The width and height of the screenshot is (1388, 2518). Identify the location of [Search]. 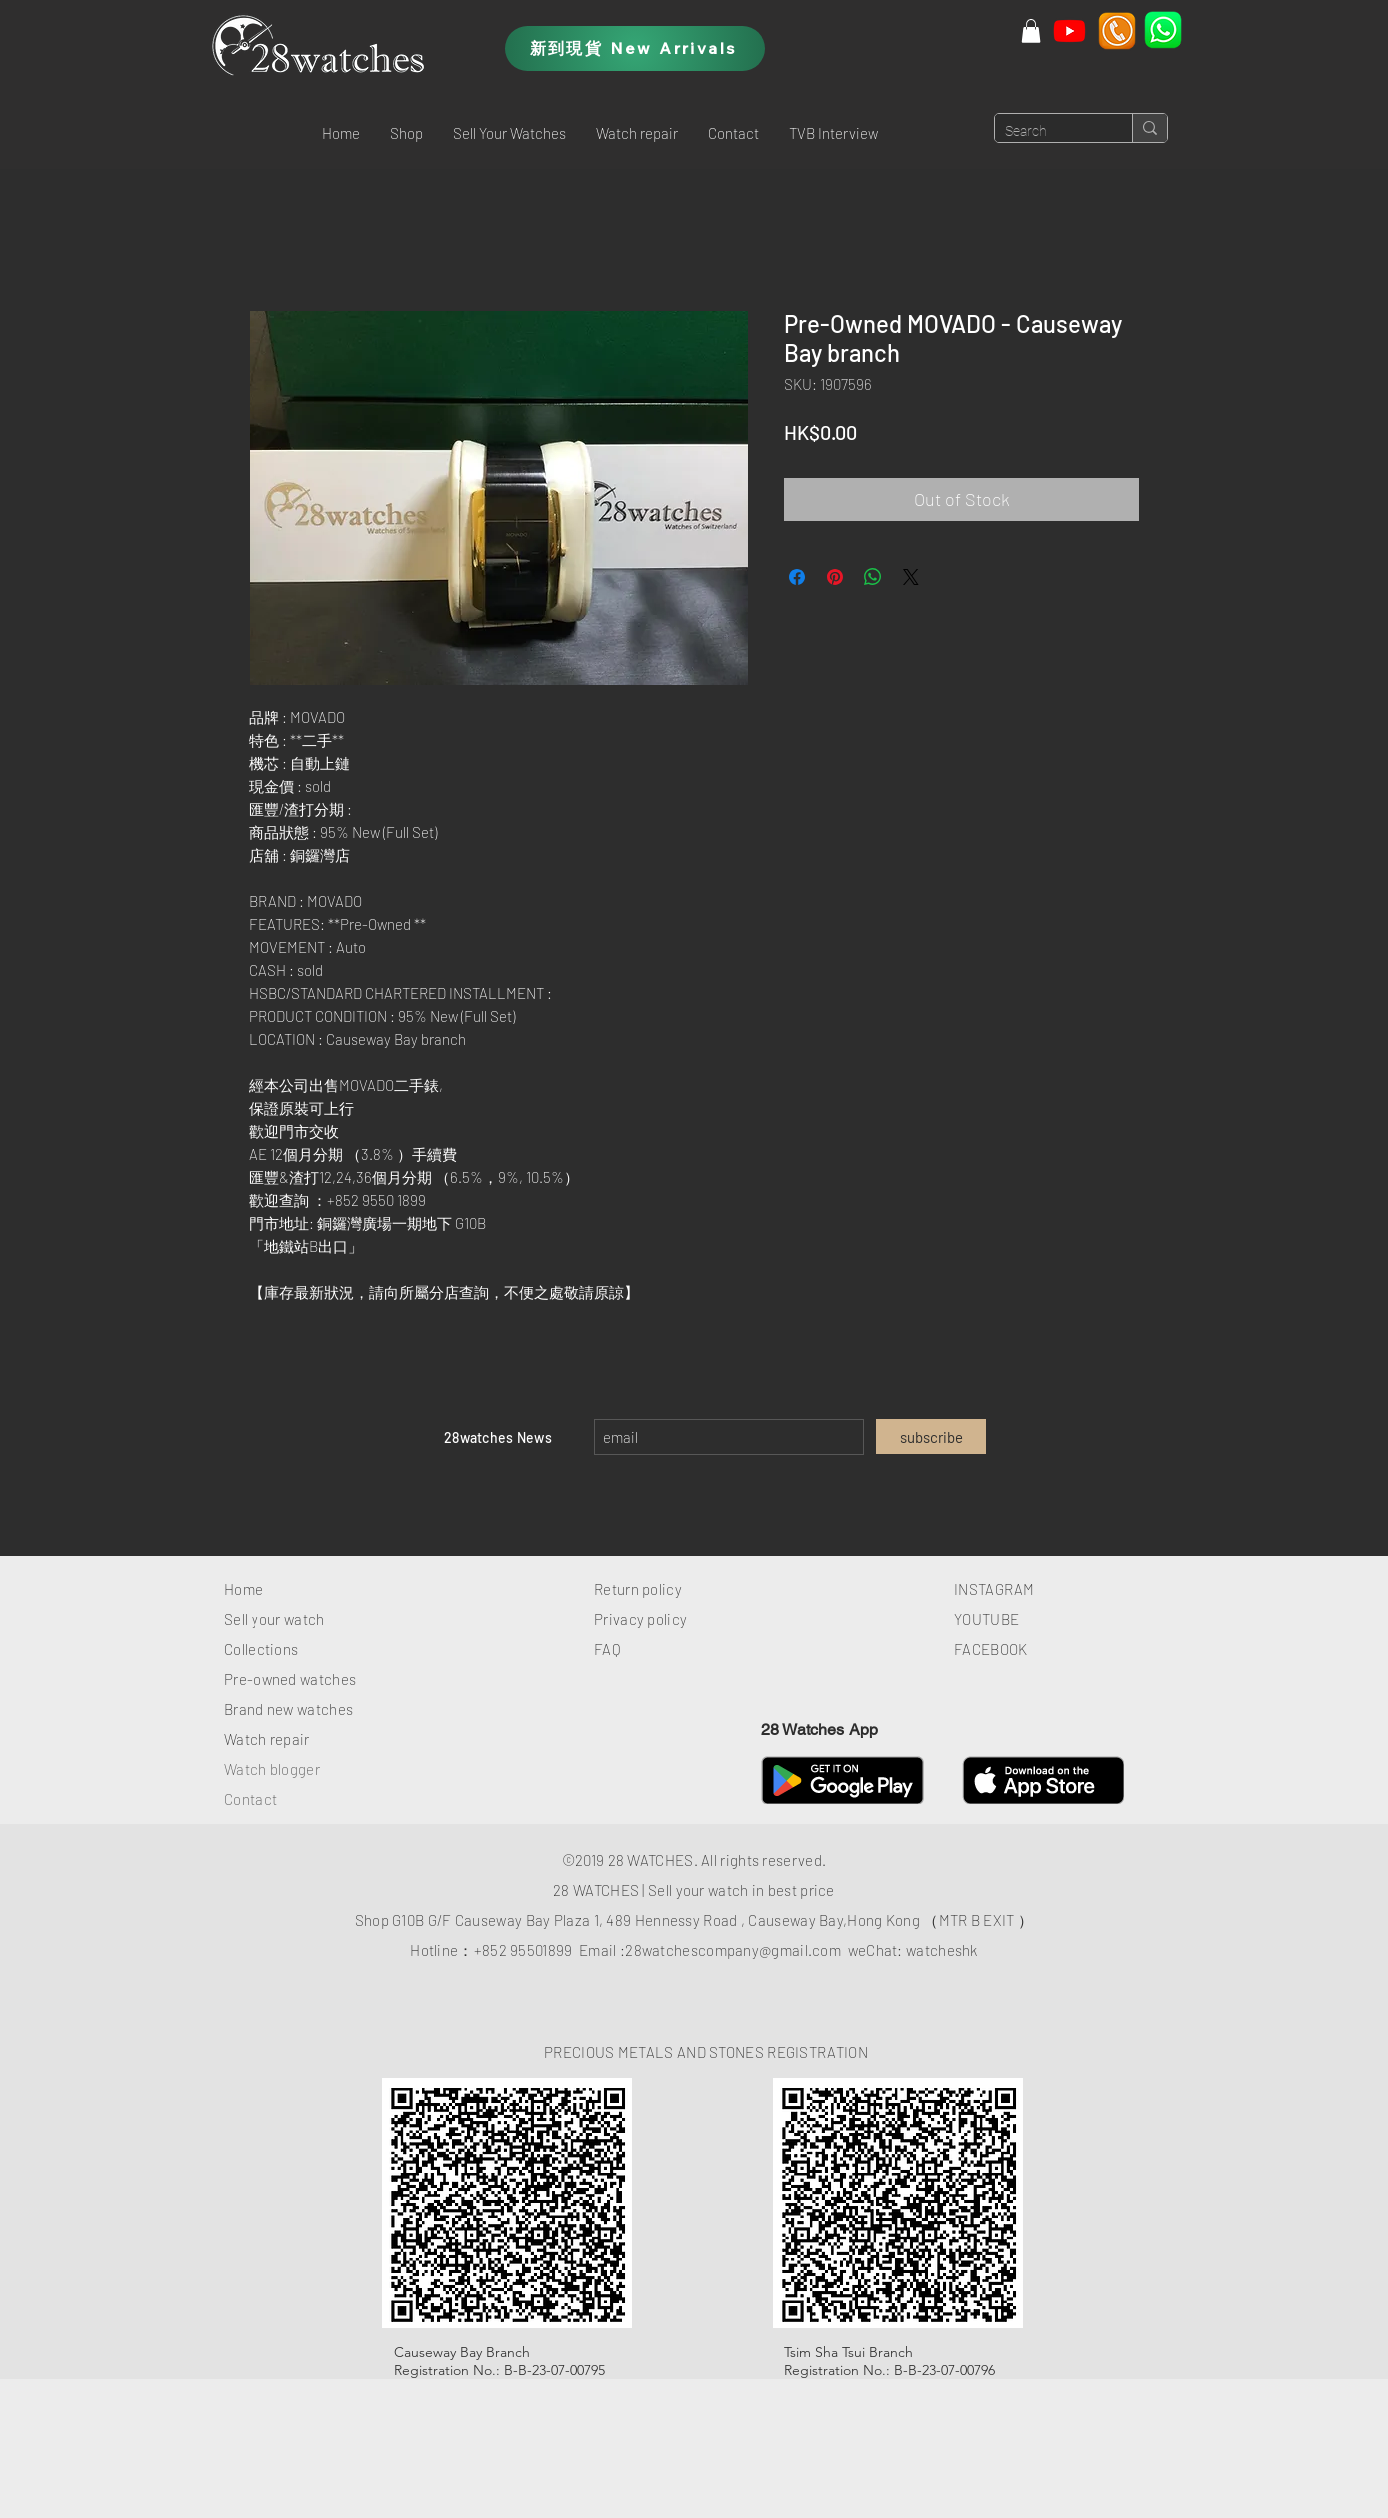
(1047, 132).